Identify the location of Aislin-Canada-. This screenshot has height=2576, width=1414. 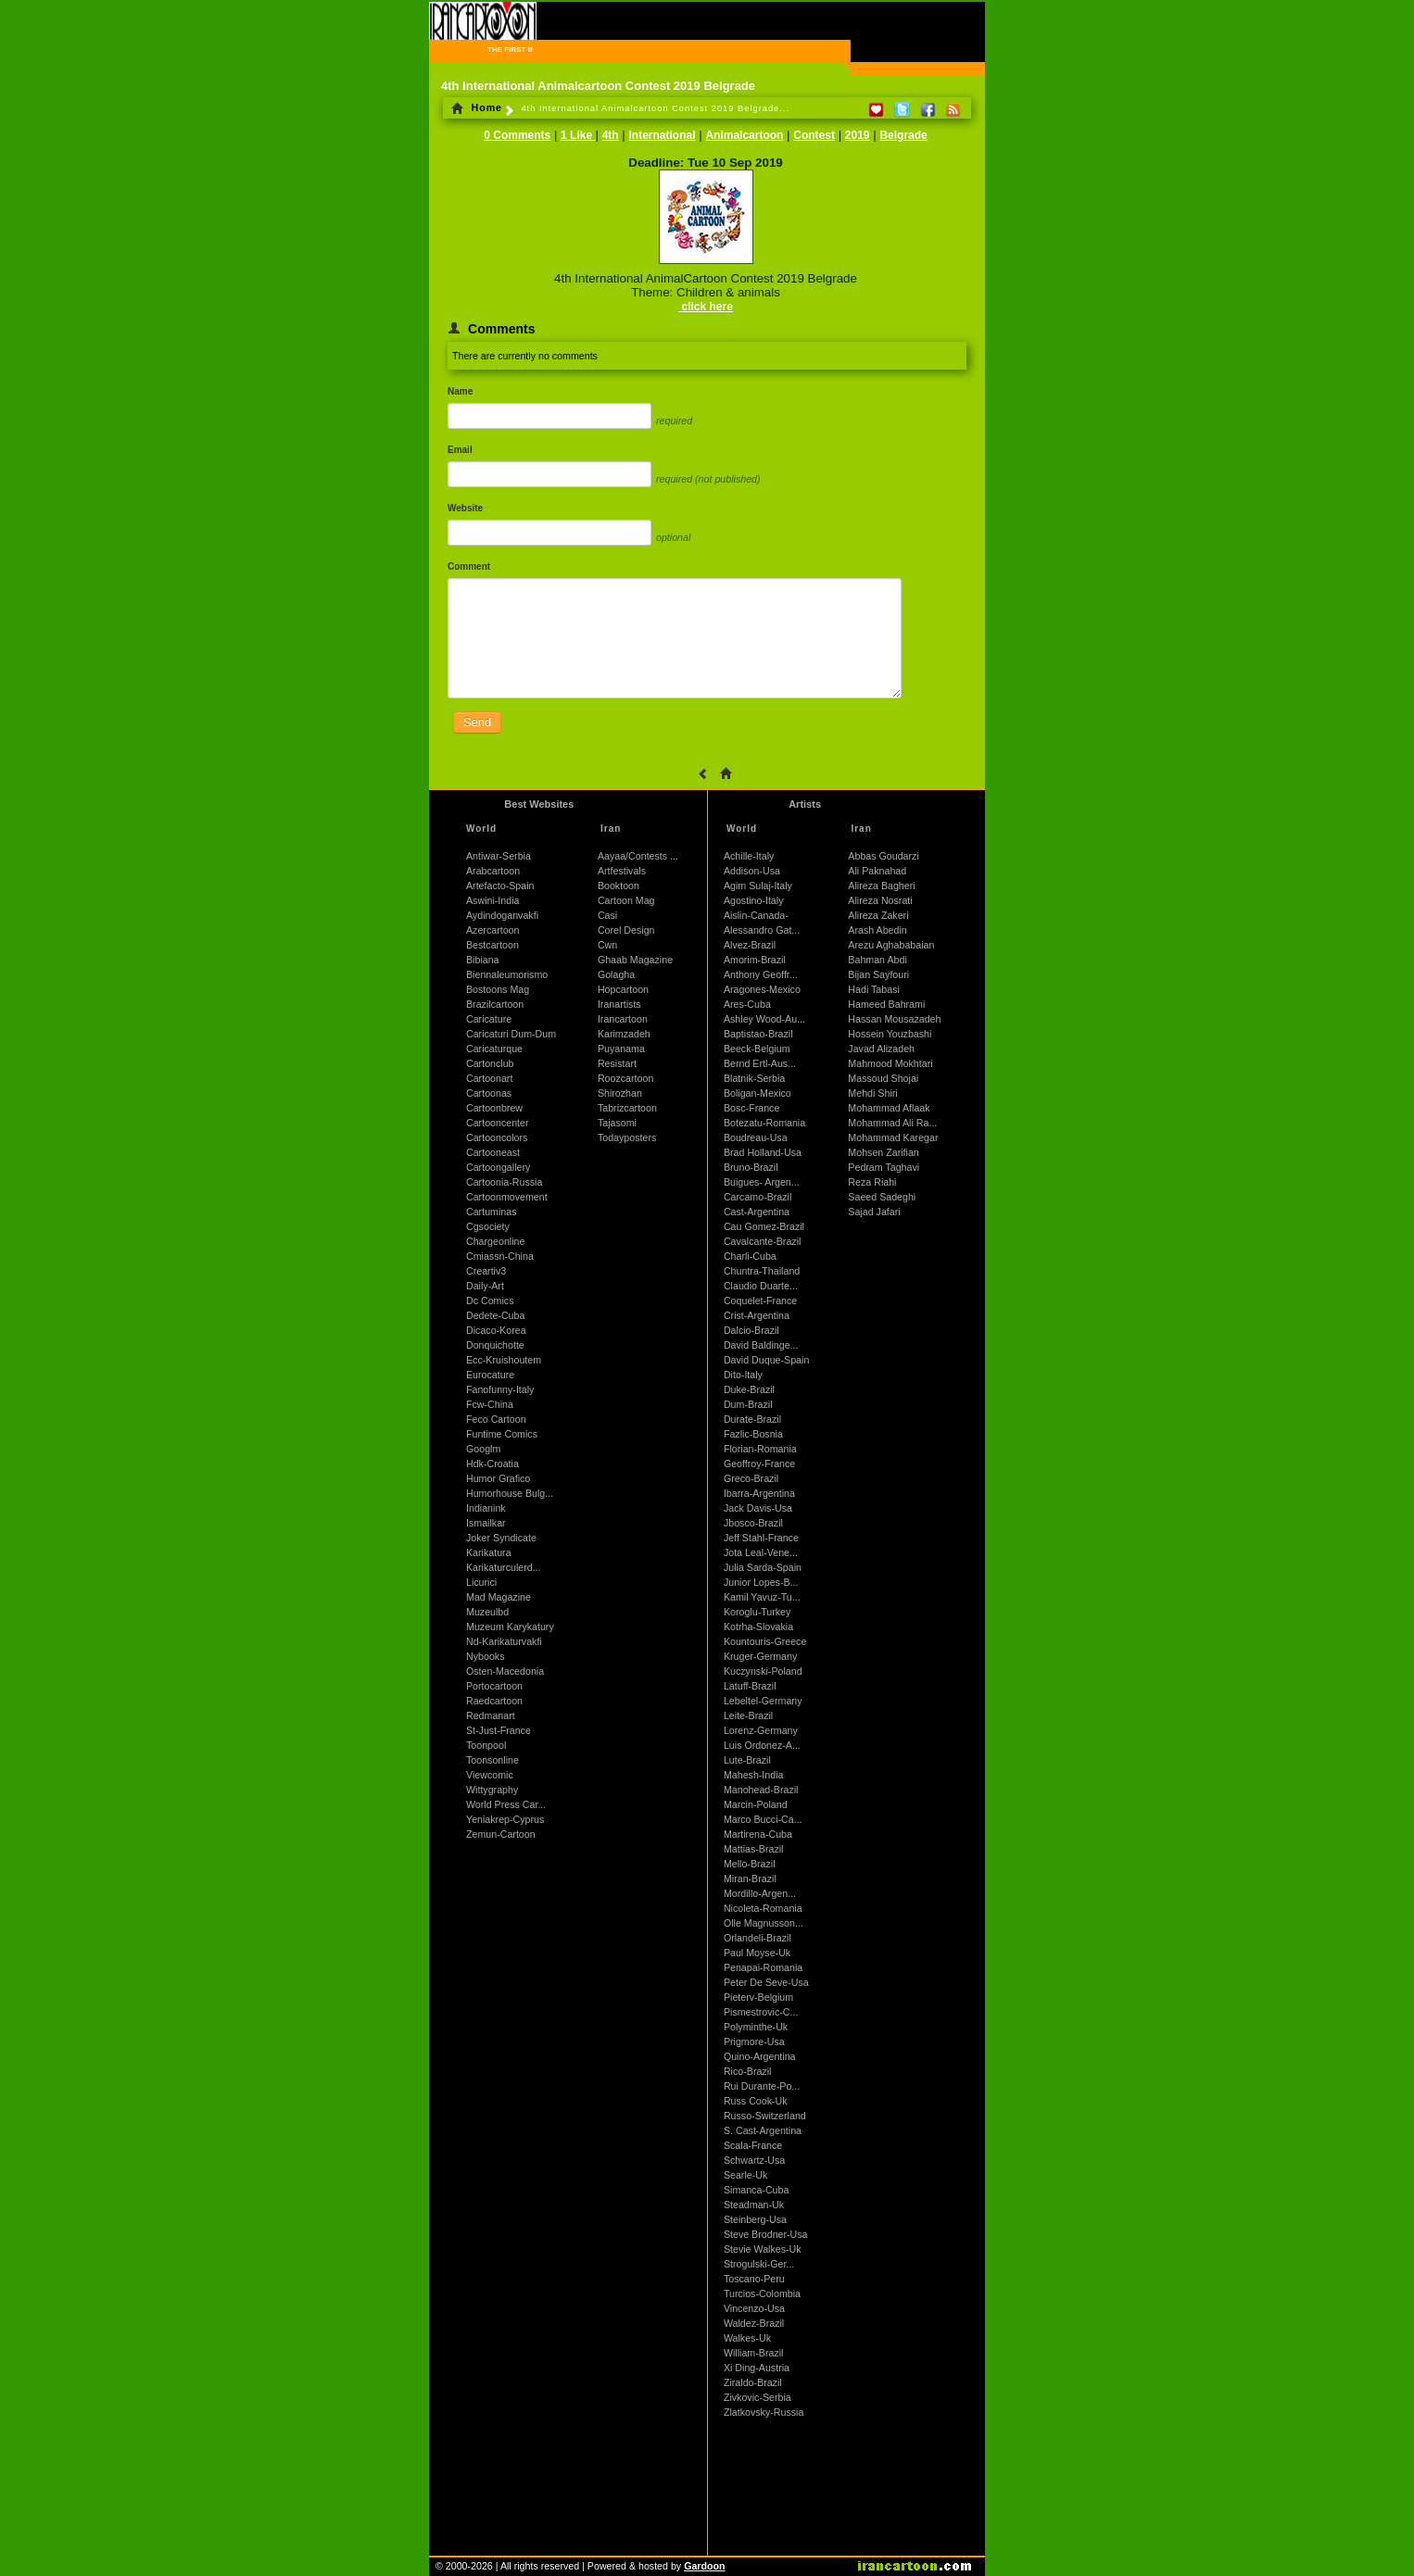
(756, 915).